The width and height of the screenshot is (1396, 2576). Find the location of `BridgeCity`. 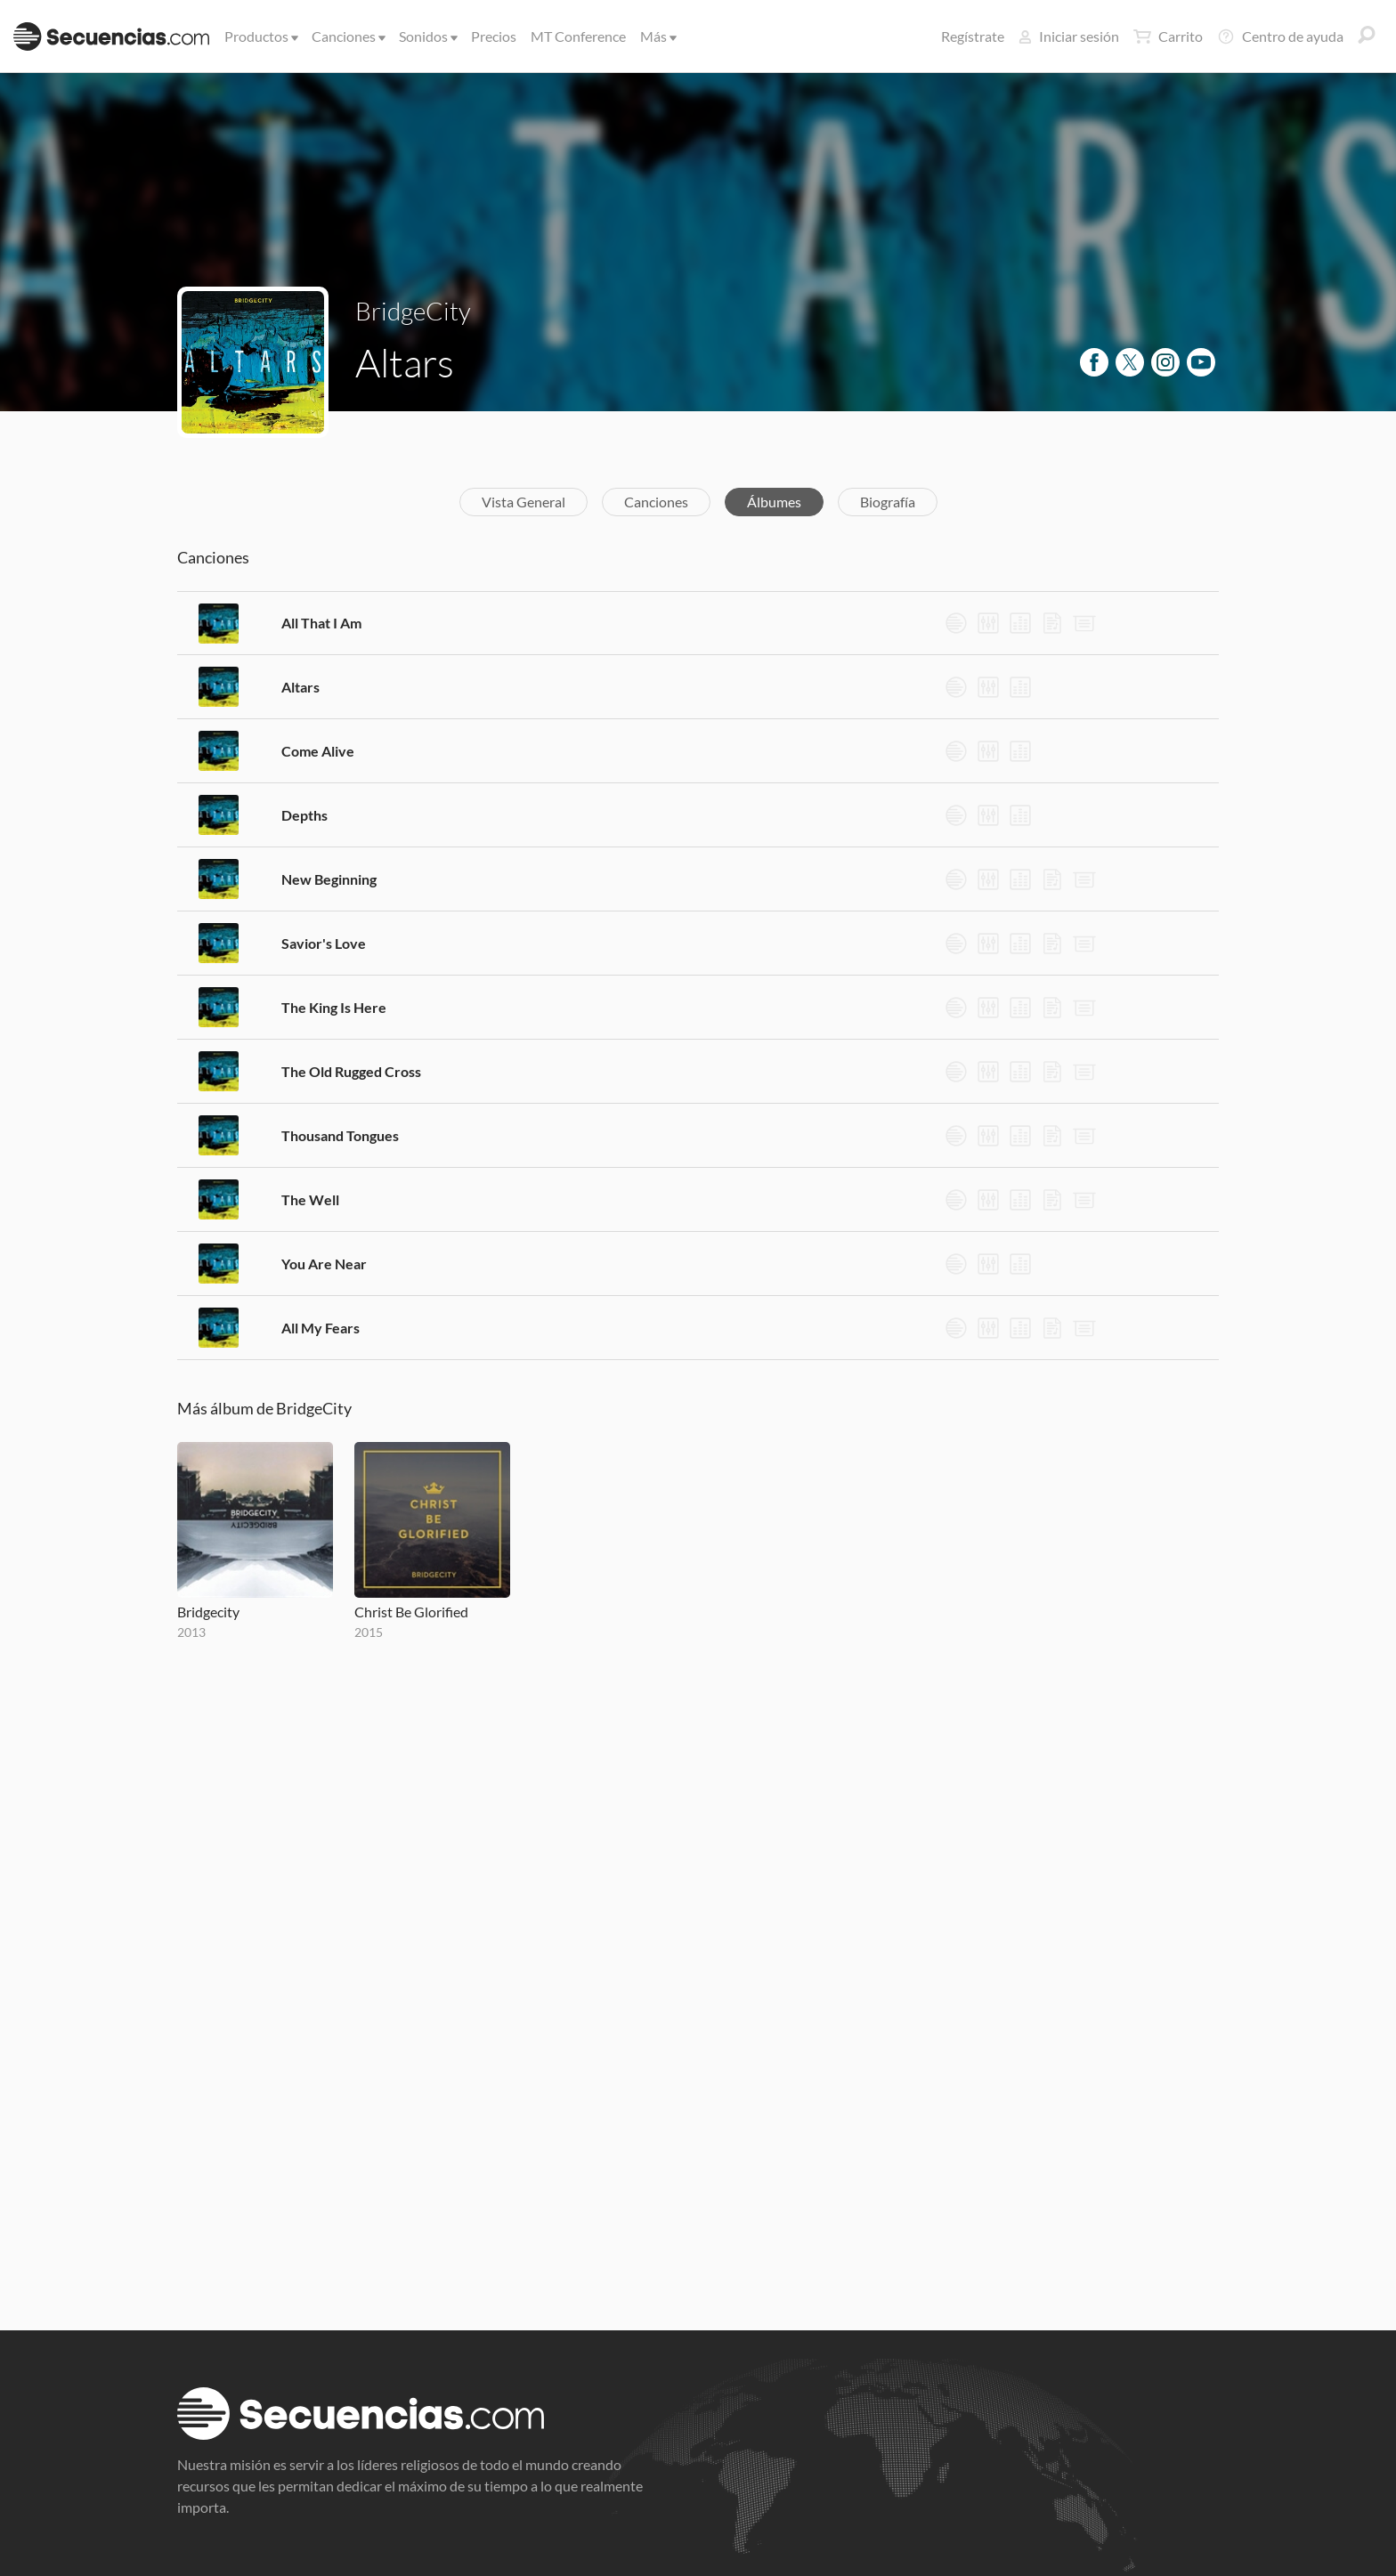

BridgeCity is located at coordinates (413, 311).